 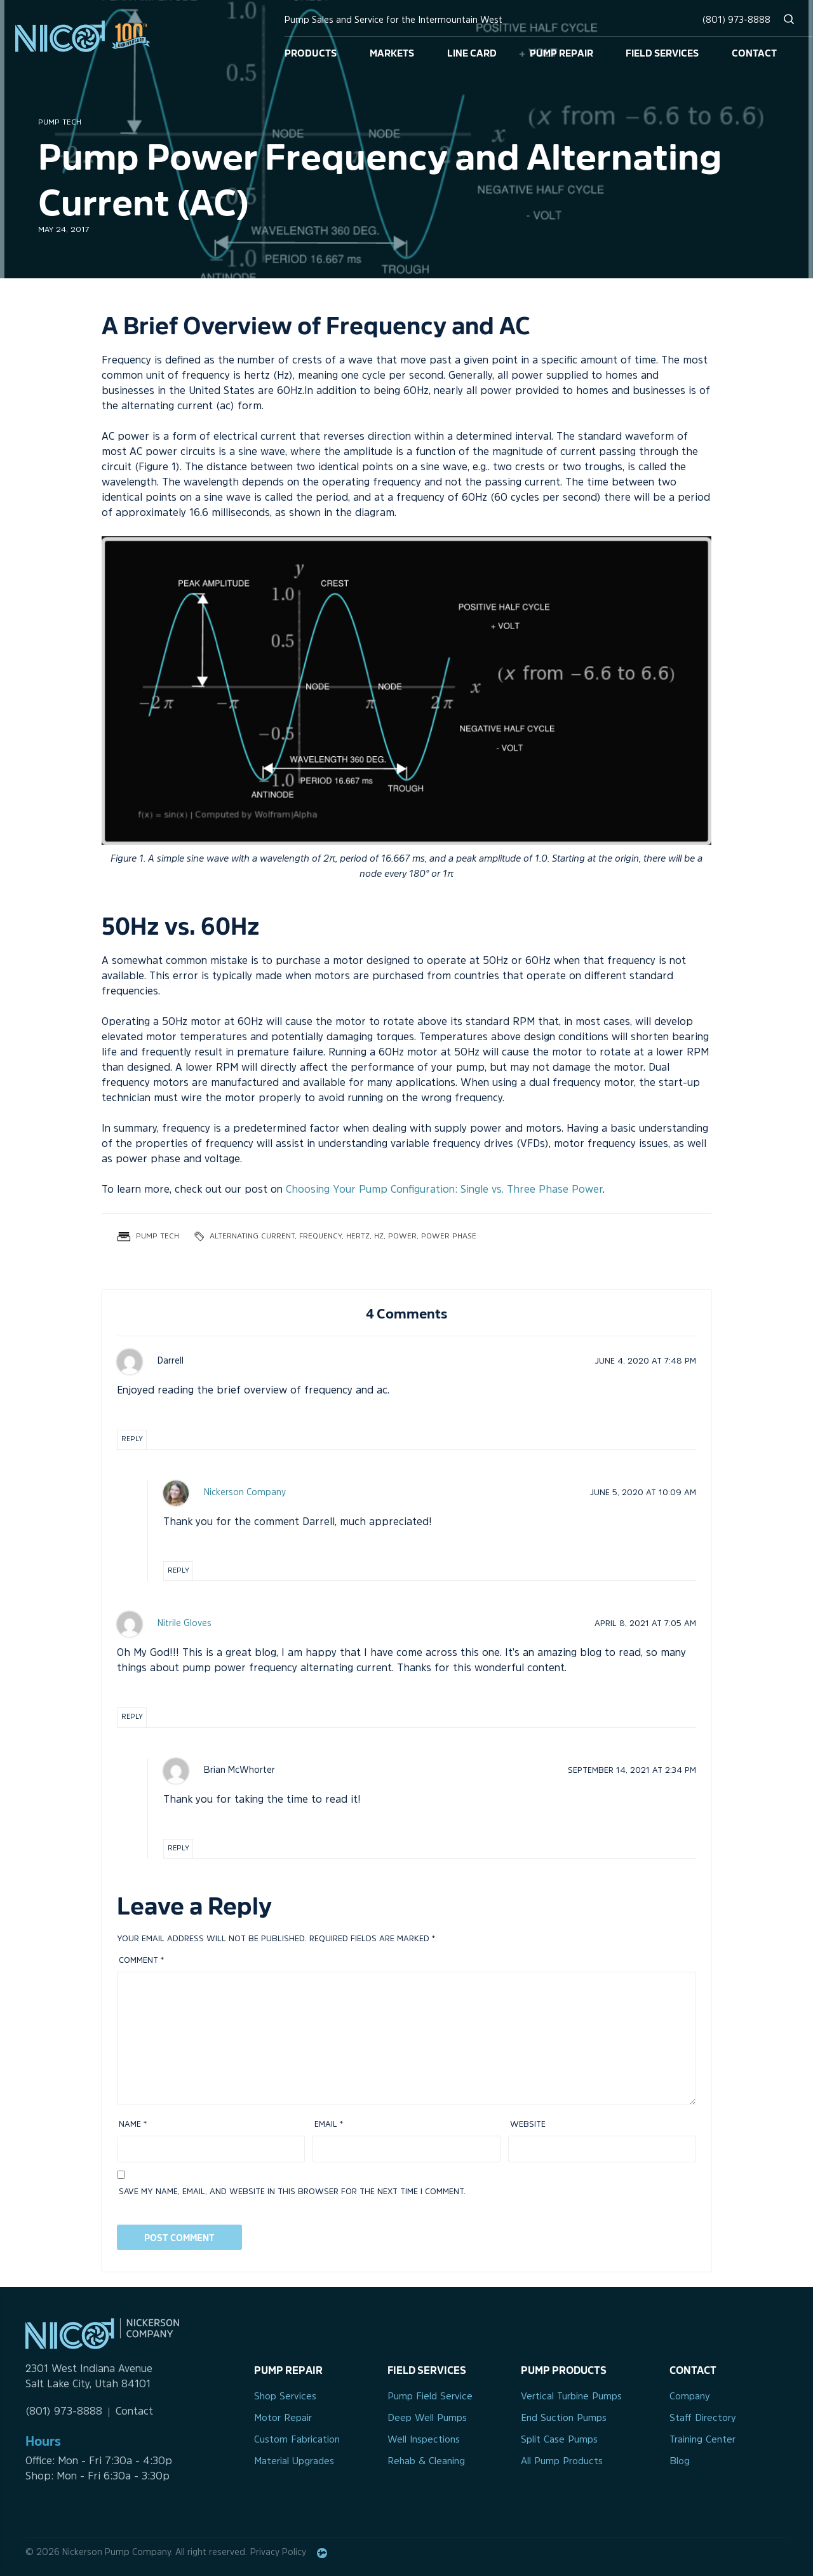 I want to click on at, so click(x=645, y=1361).